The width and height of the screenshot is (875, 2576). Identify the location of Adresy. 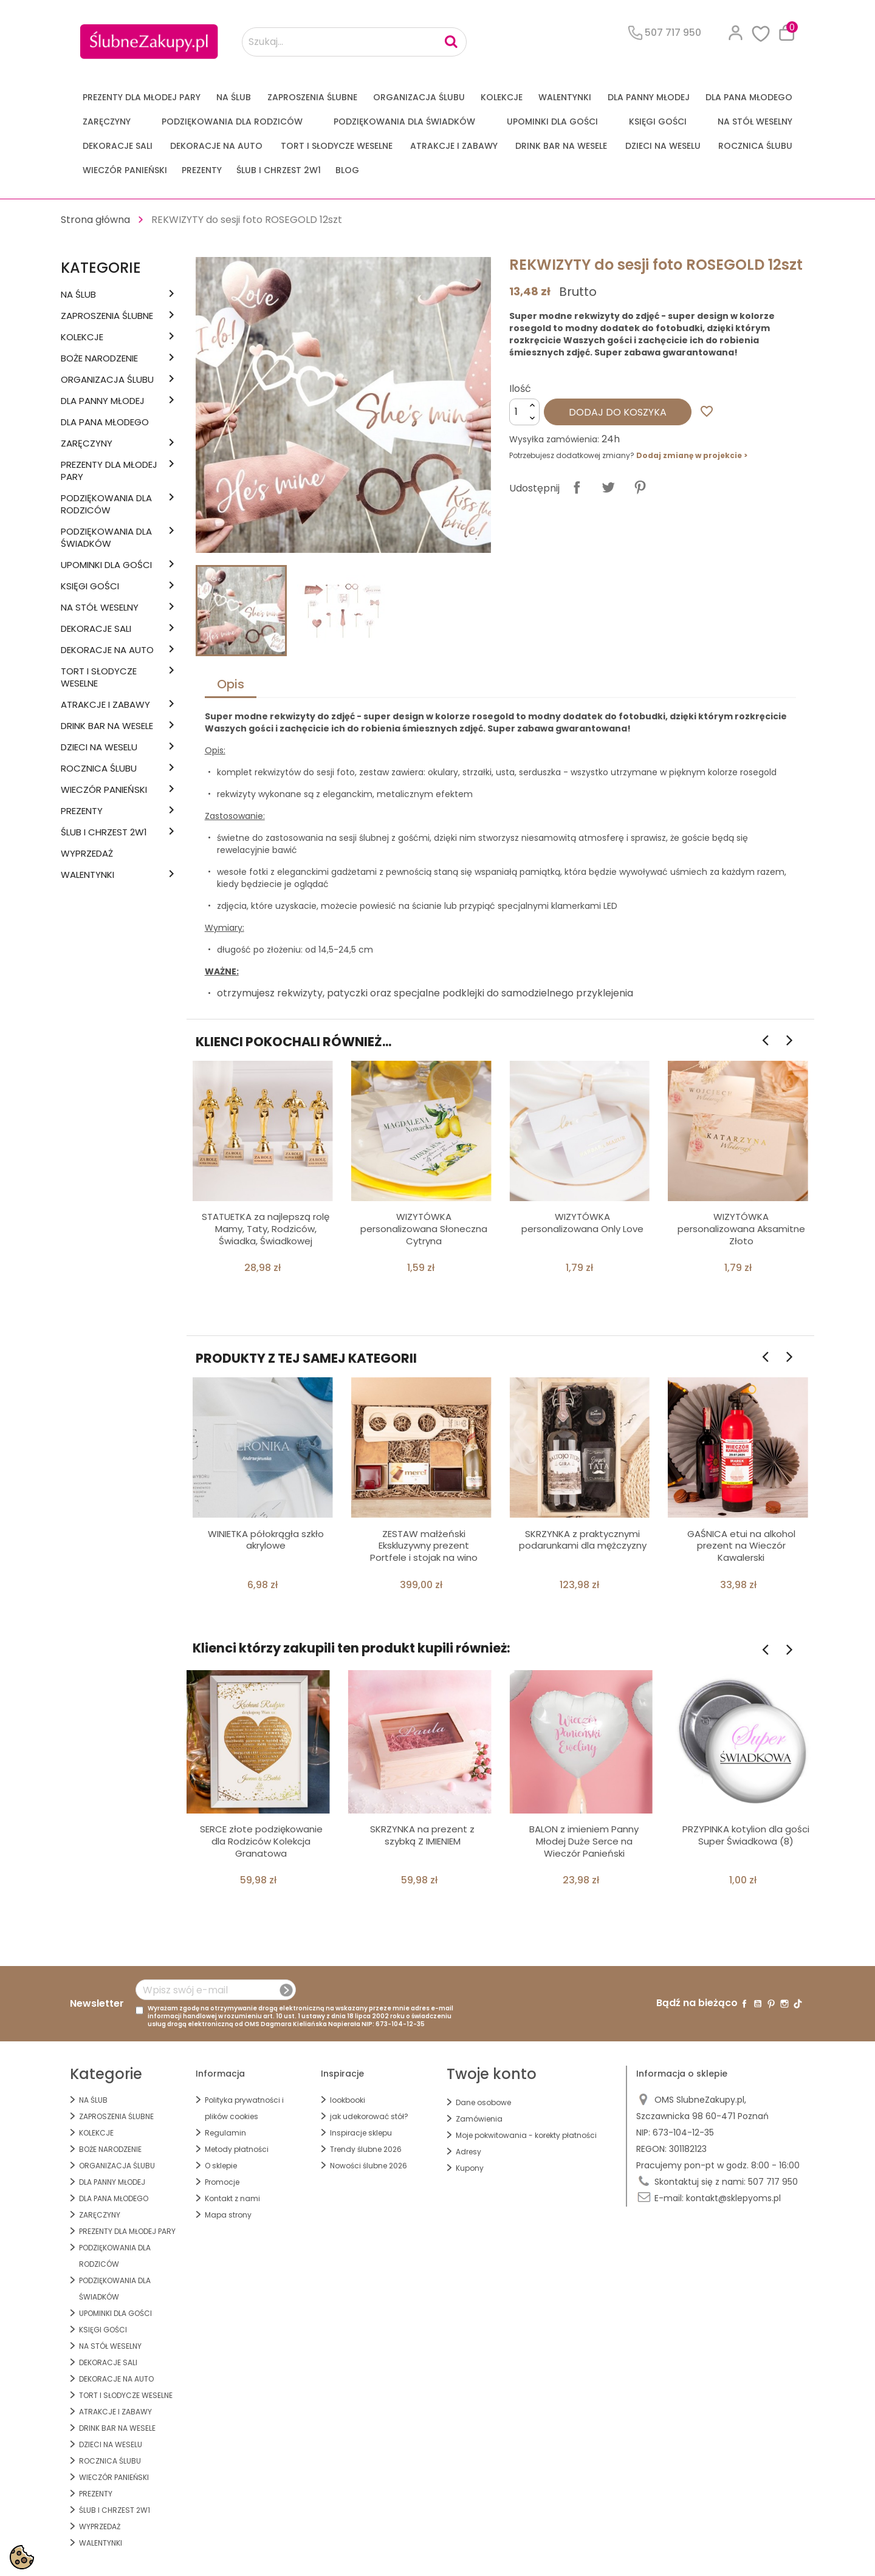
(468, 2151).